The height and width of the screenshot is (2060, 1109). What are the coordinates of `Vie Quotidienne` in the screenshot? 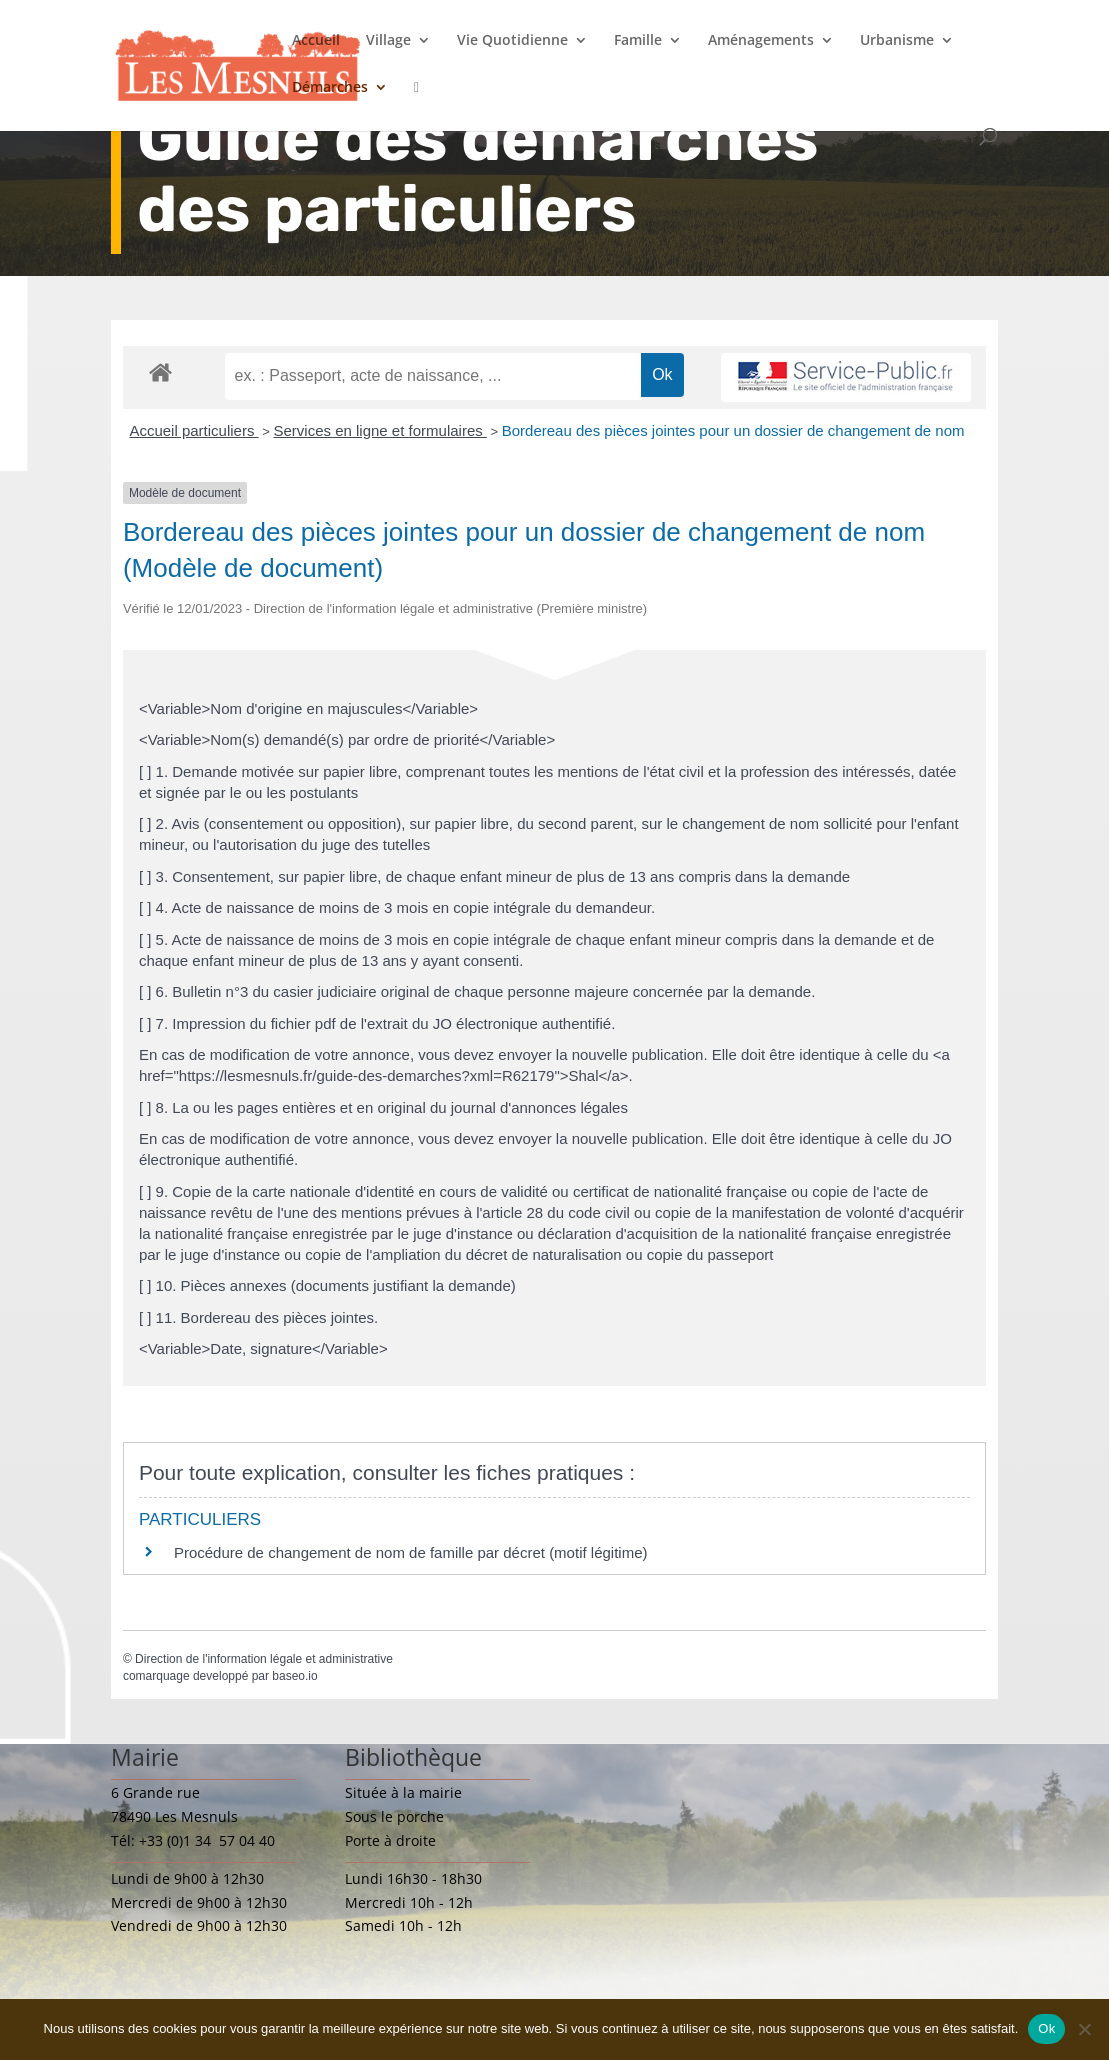 It's located at (512, 41).